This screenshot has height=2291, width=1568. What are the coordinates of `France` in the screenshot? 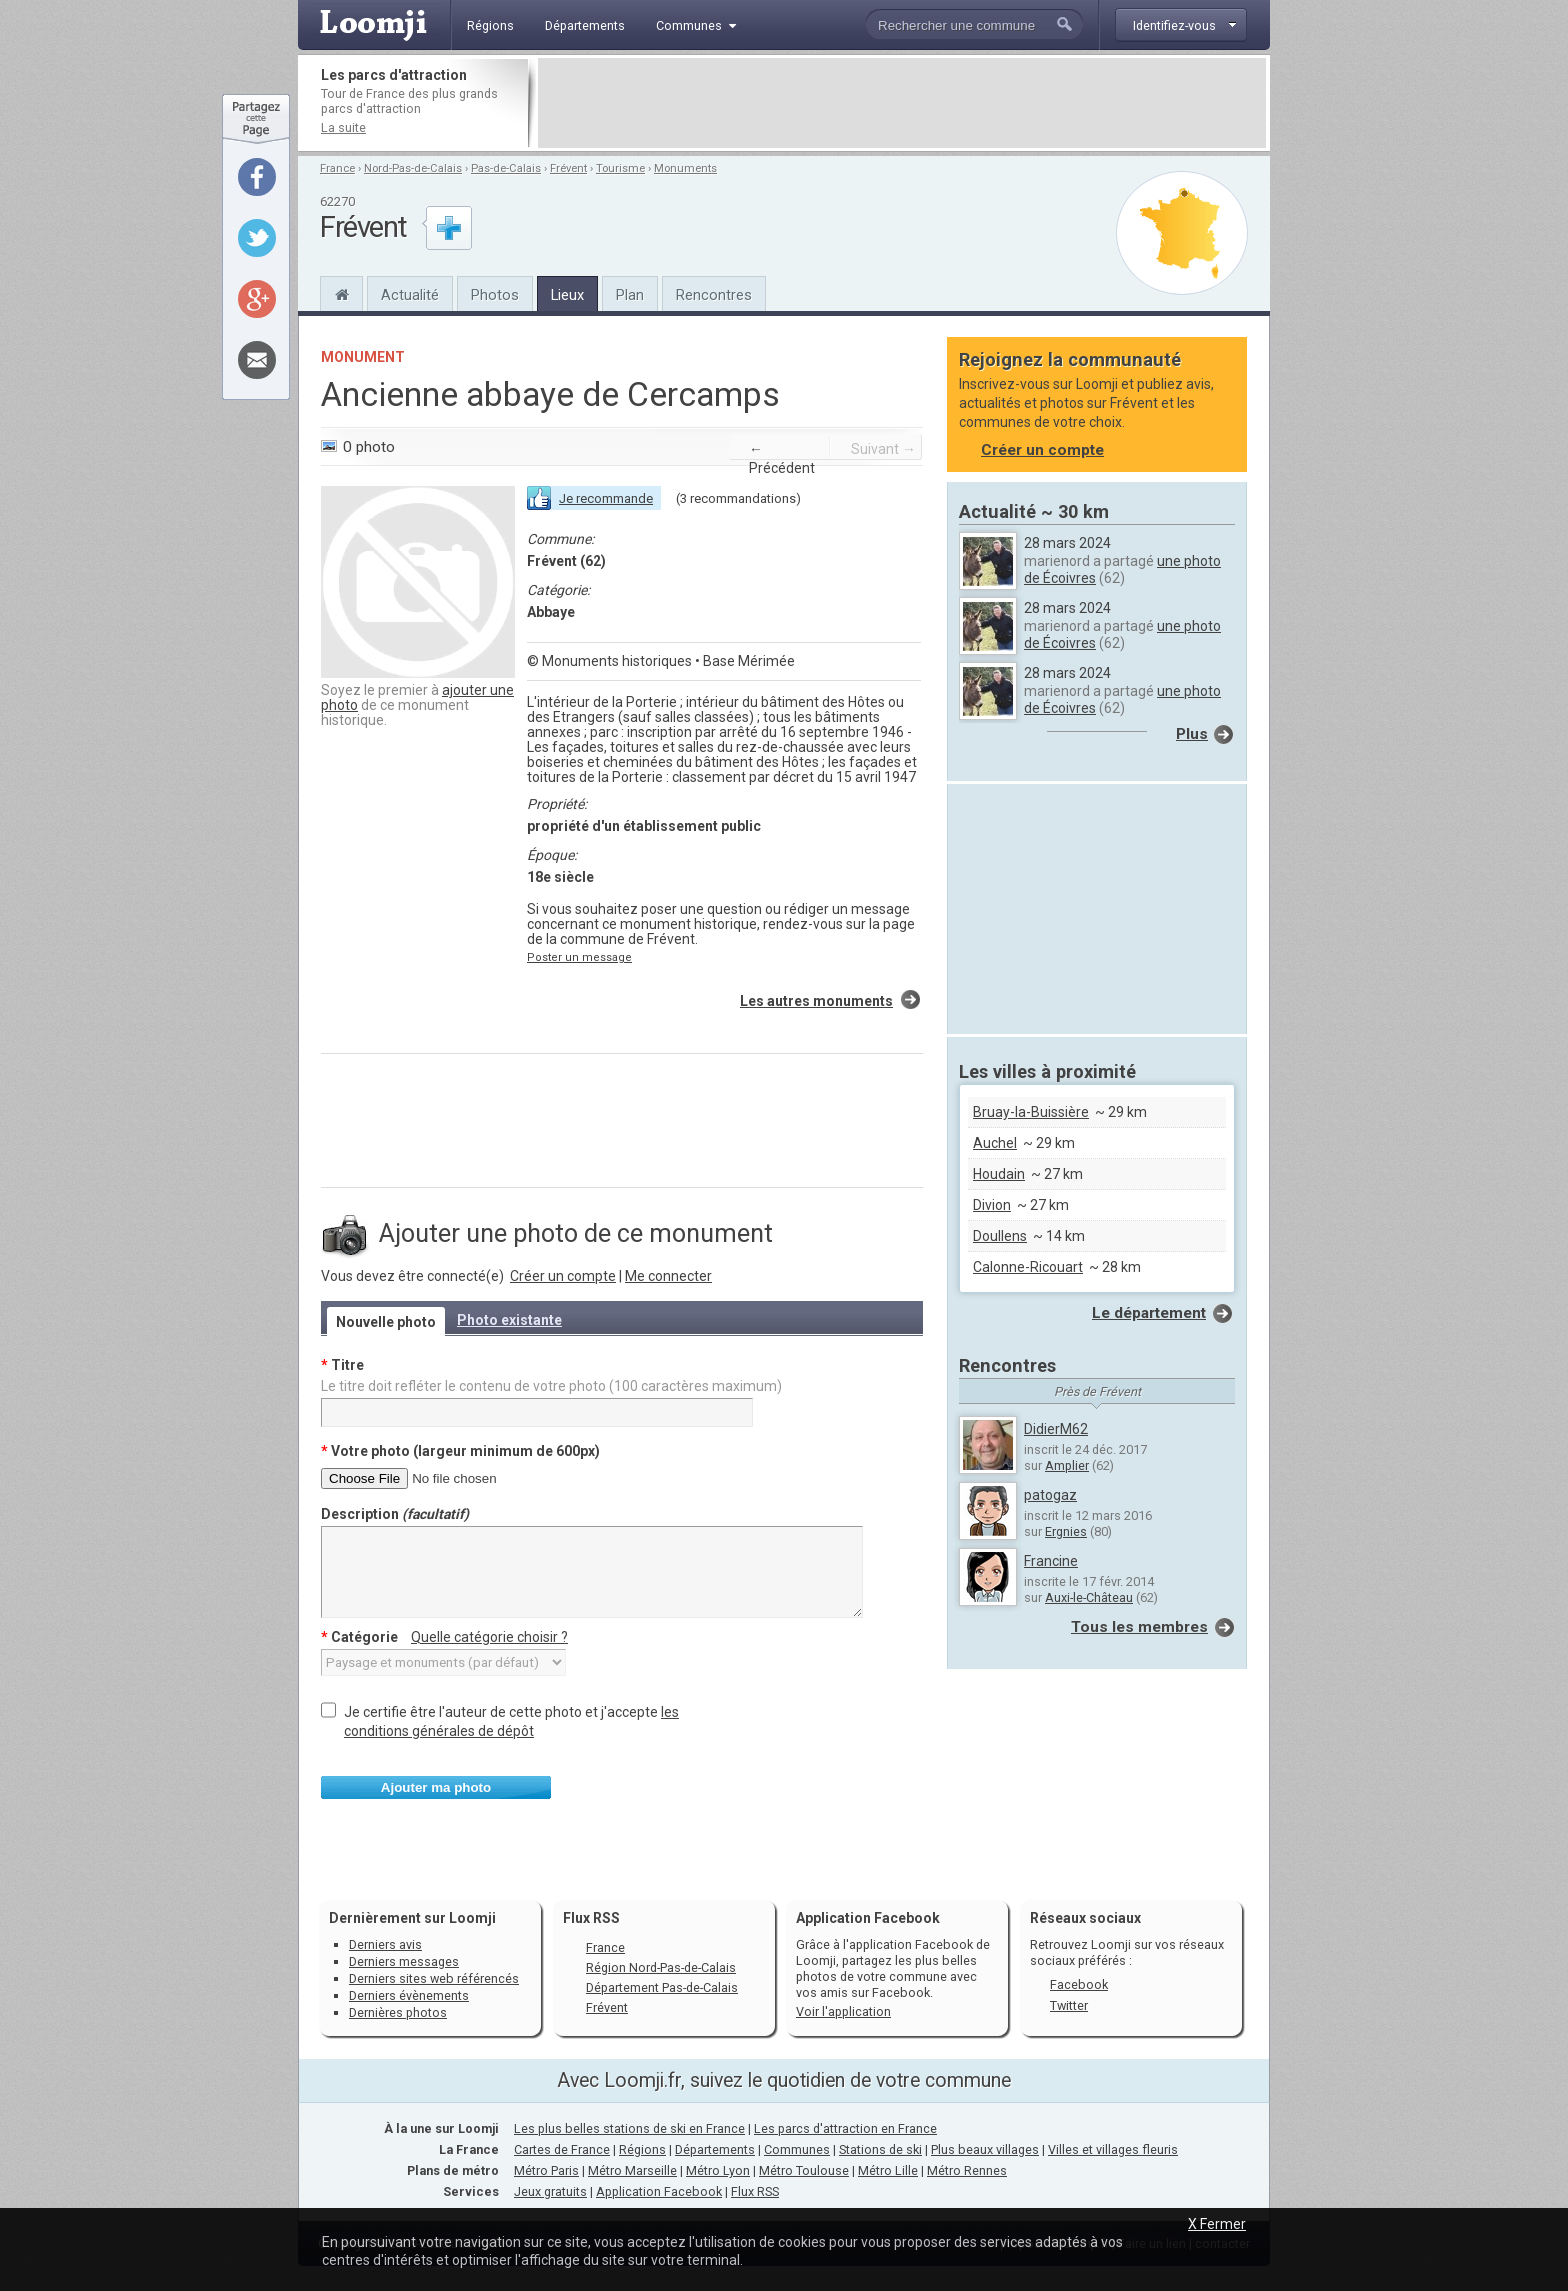 It's located at (337, 168).